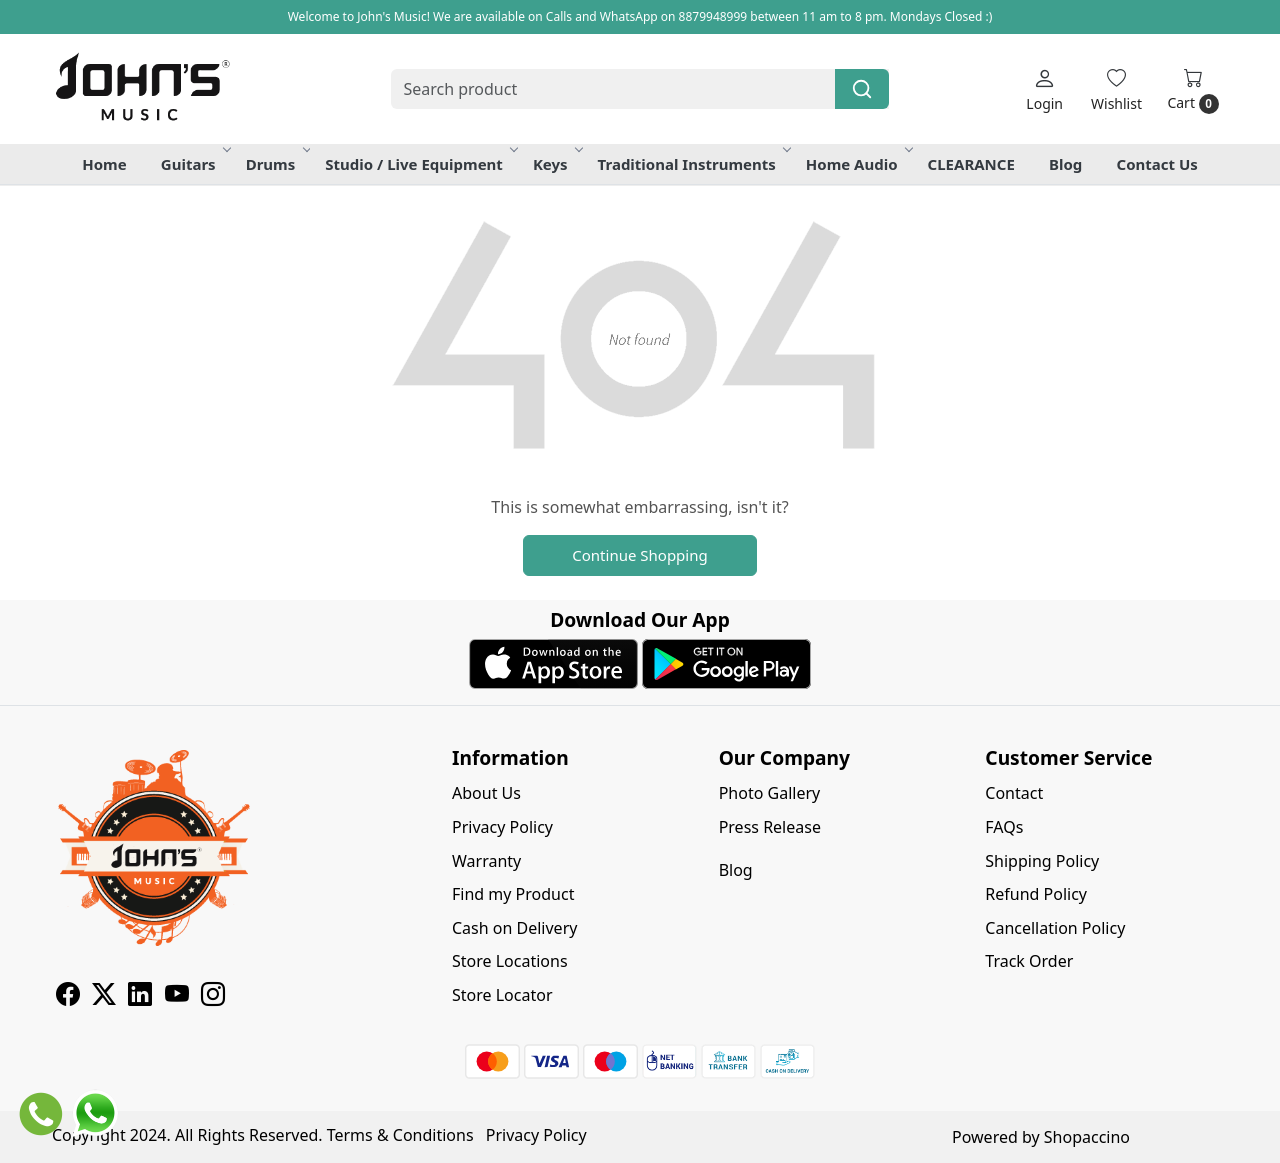 The image size is (1280, 1163). Describe the element at coordinates (1044, 89) in the screenshot. I see `[Login]` at that location.